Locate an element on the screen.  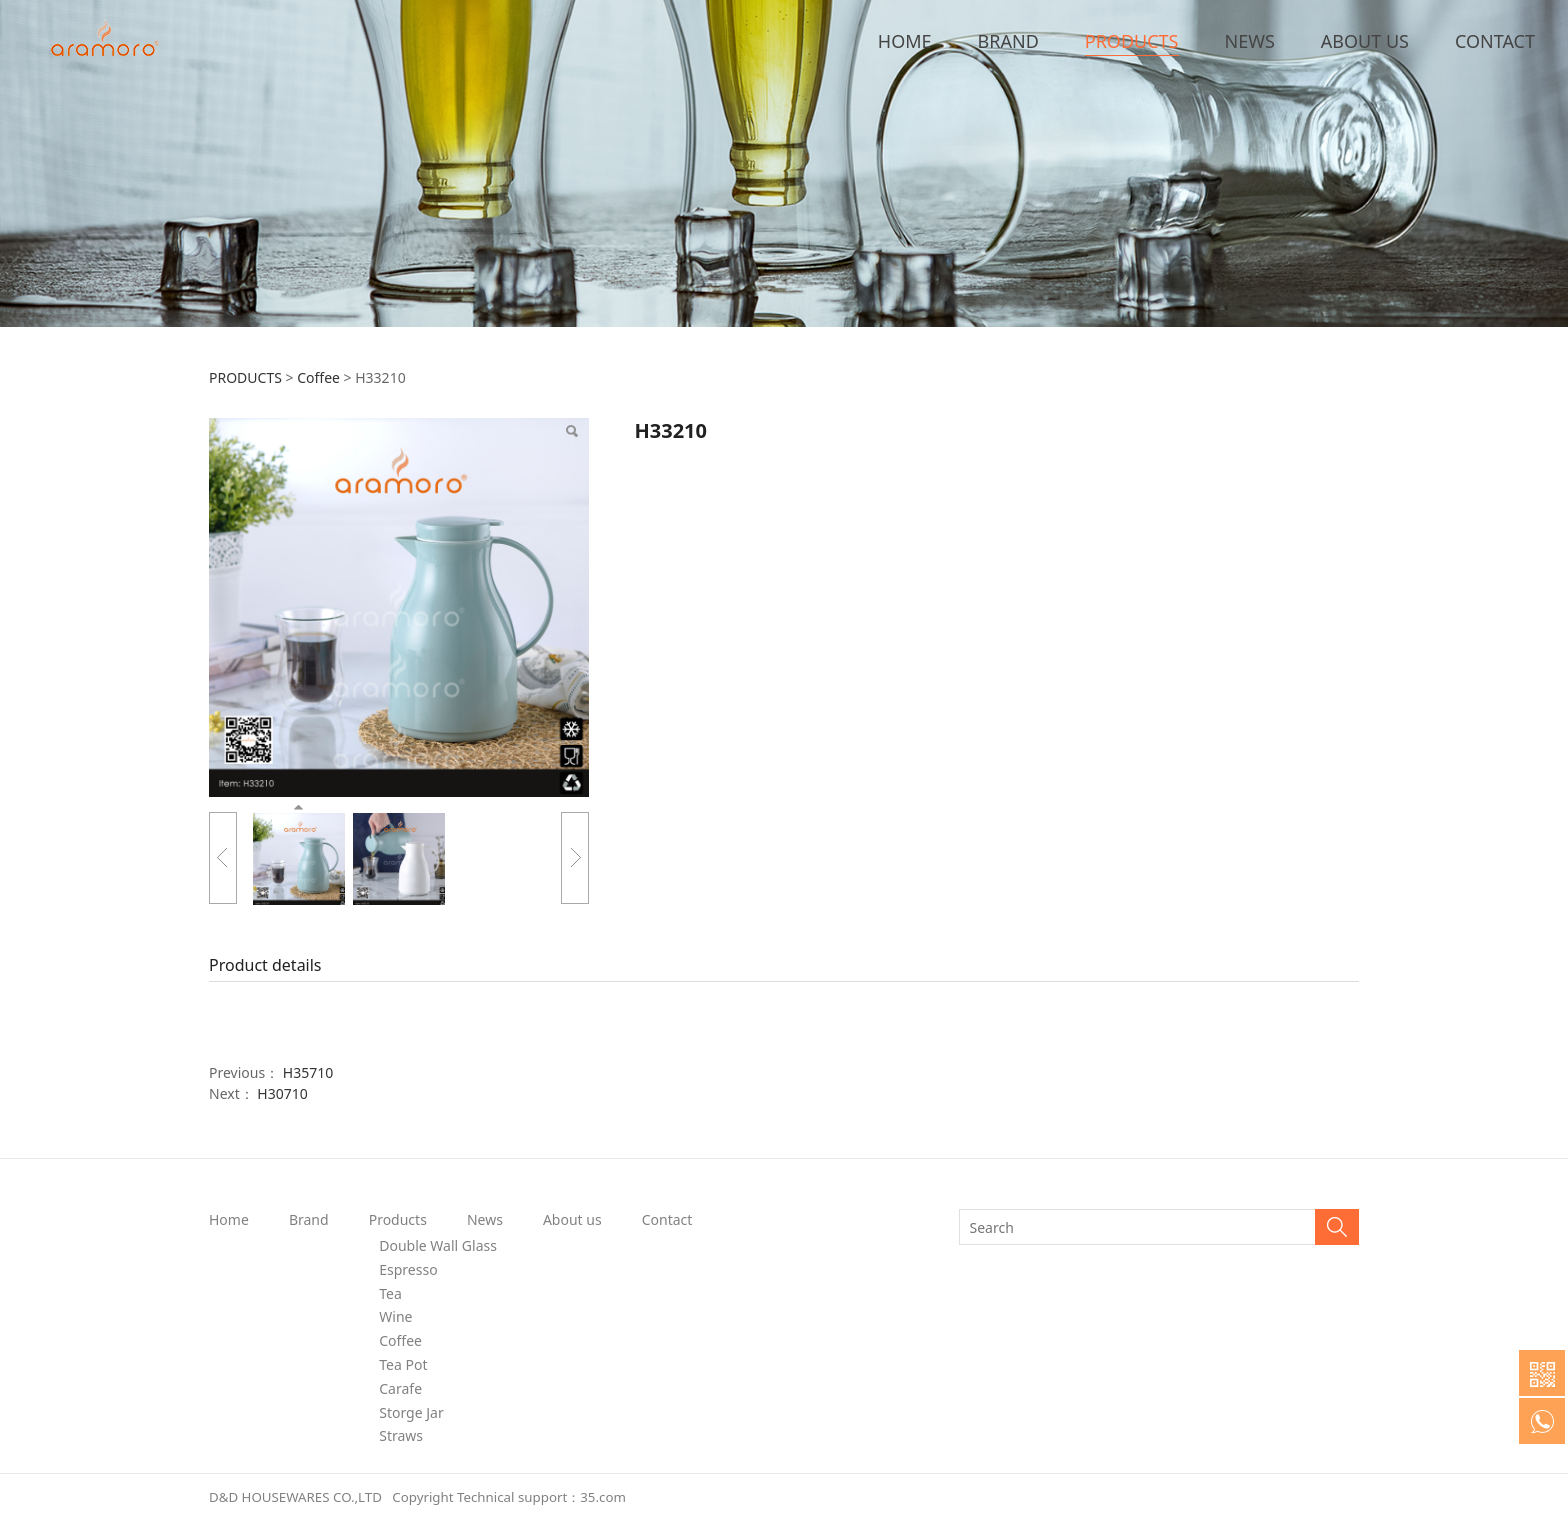
Wine is located at coordinates (395, 1316).